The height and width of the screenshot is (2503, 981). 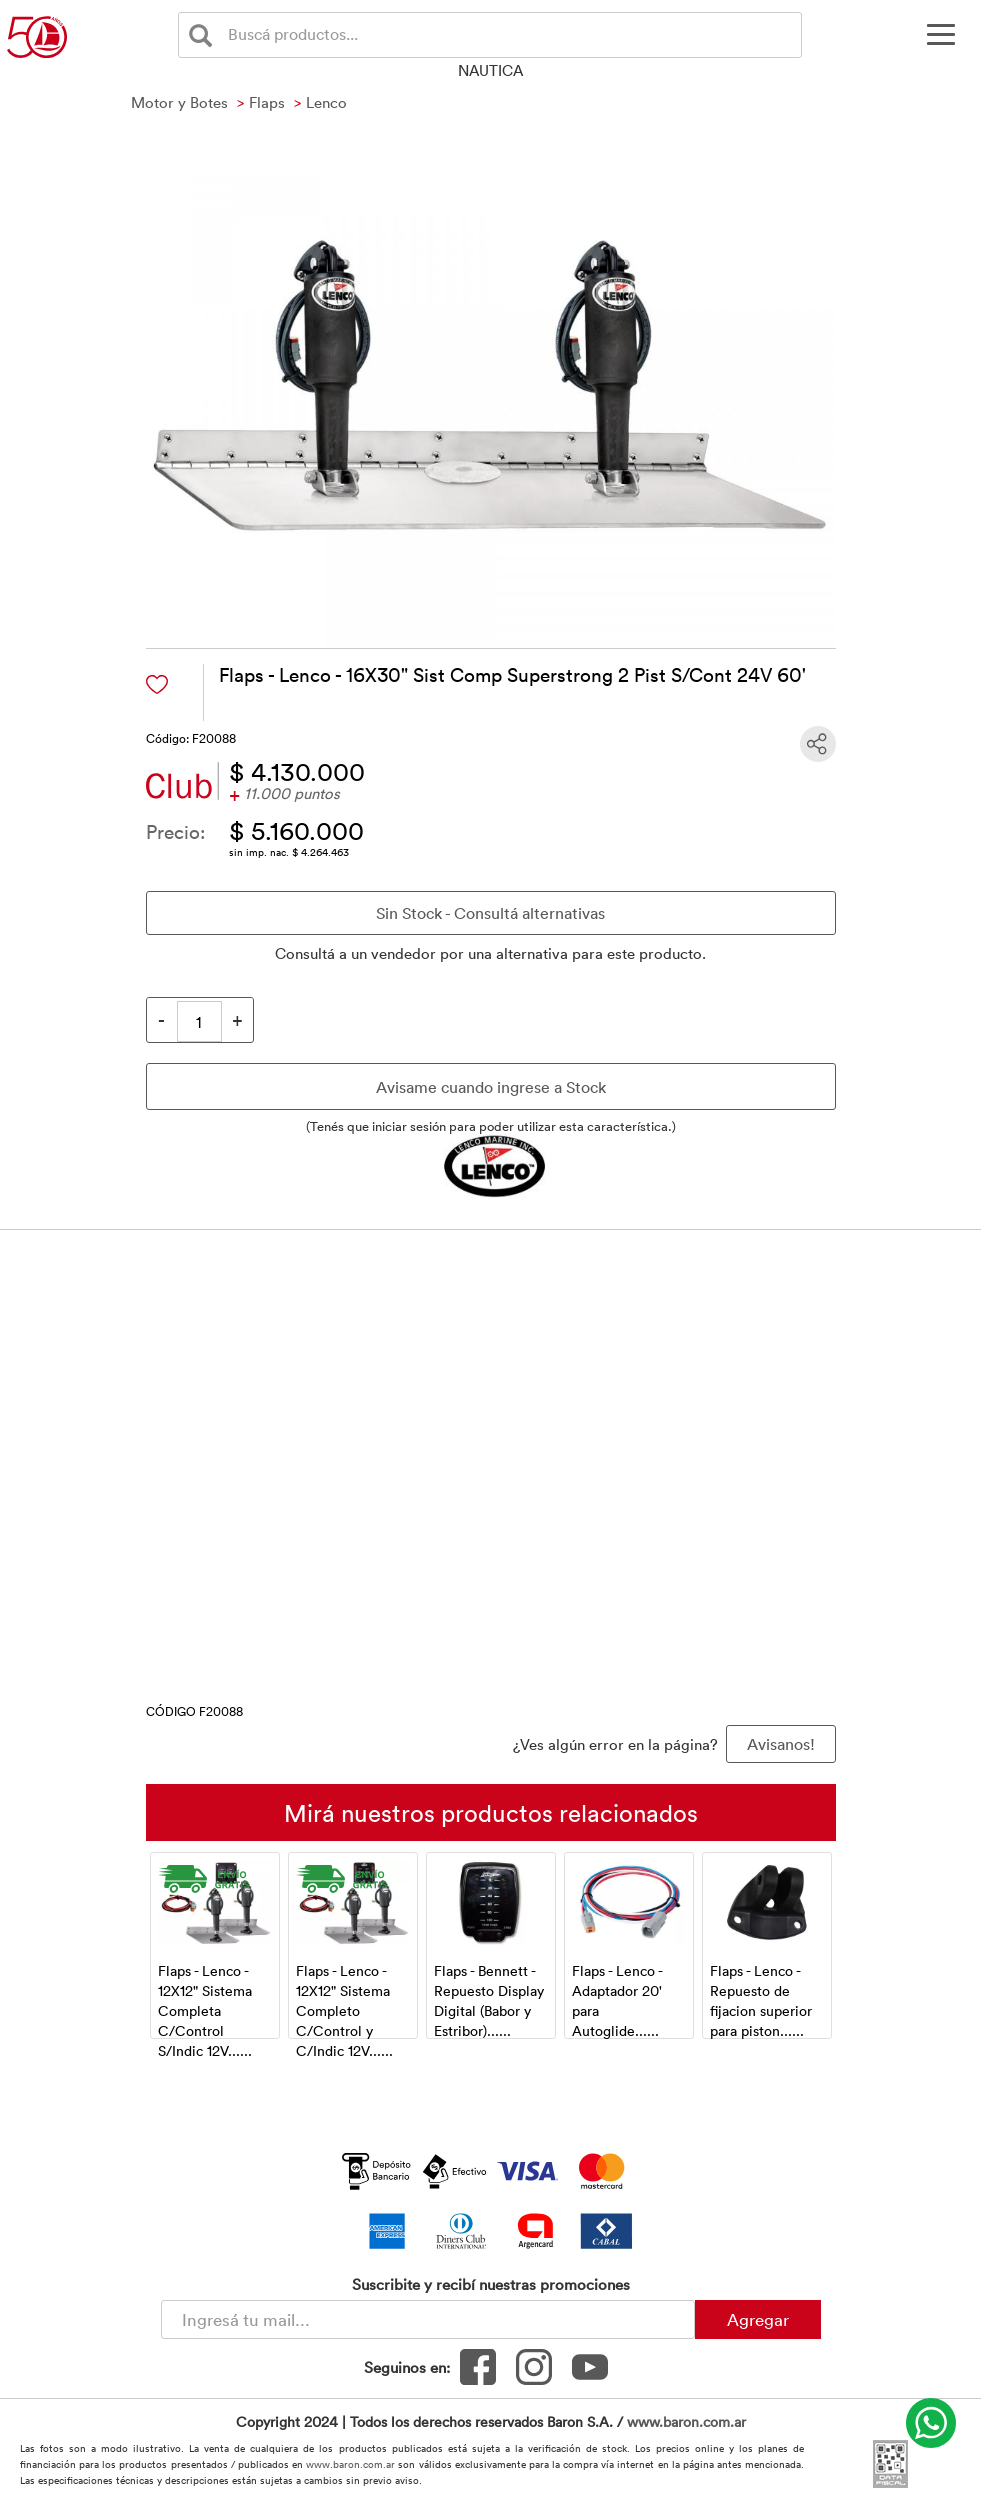 What do you see at coordinates (428, 2319) in the screenshot?
I see `[Newsletter - Ingresá tu correo]` at bounding box center [428, 2319].